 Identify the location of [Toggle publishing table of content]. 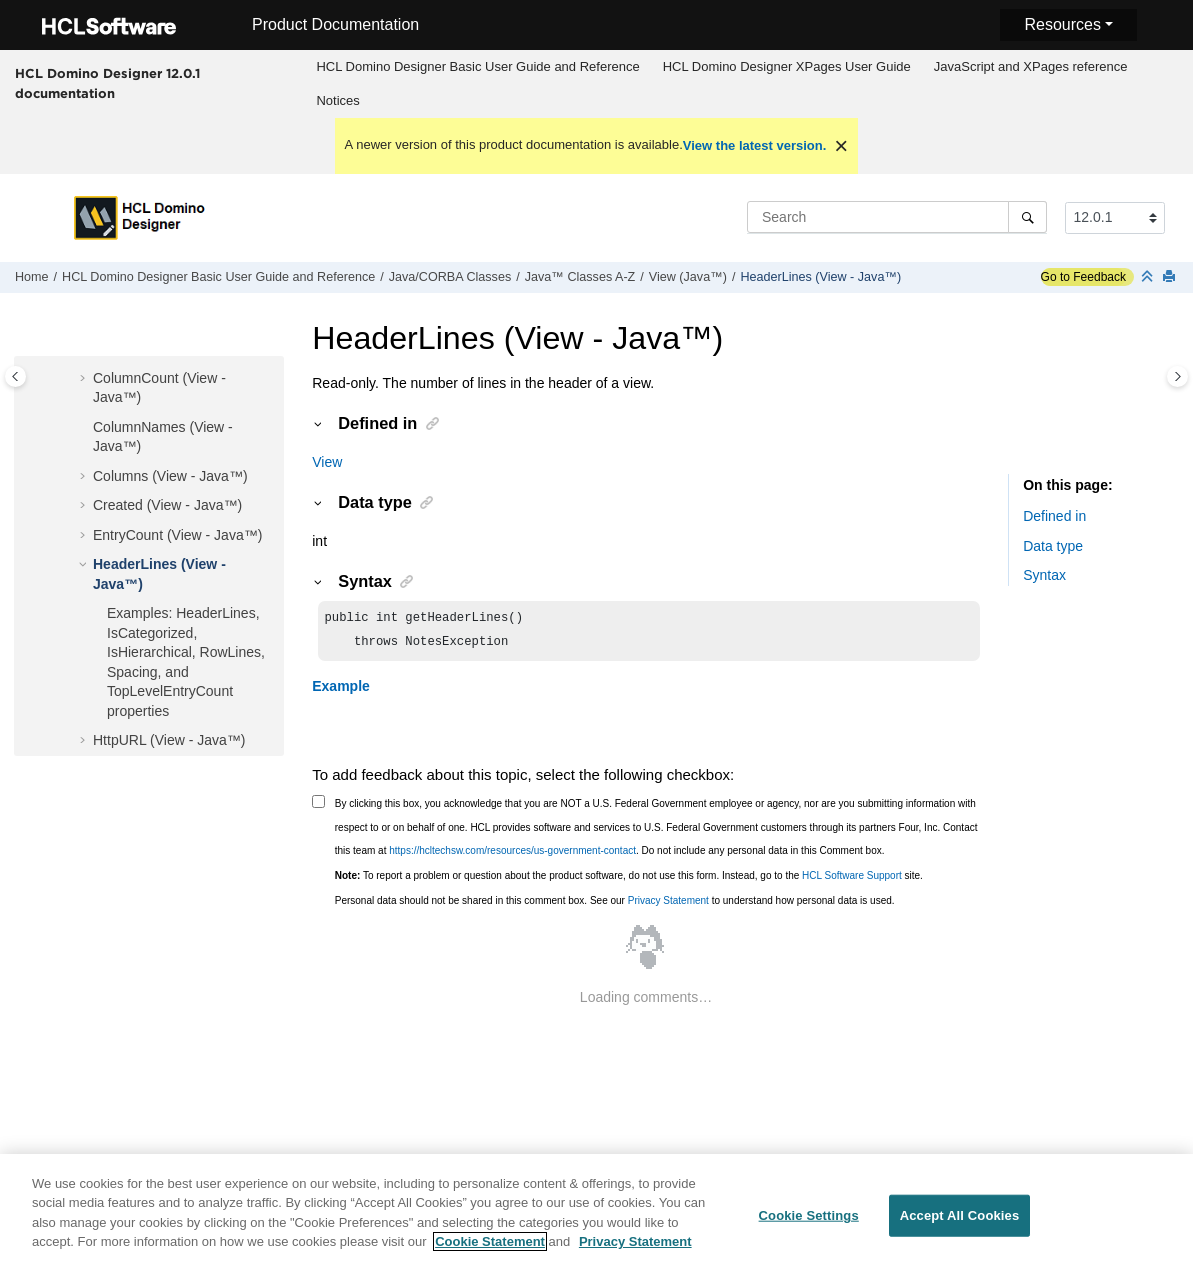
(15, 376).